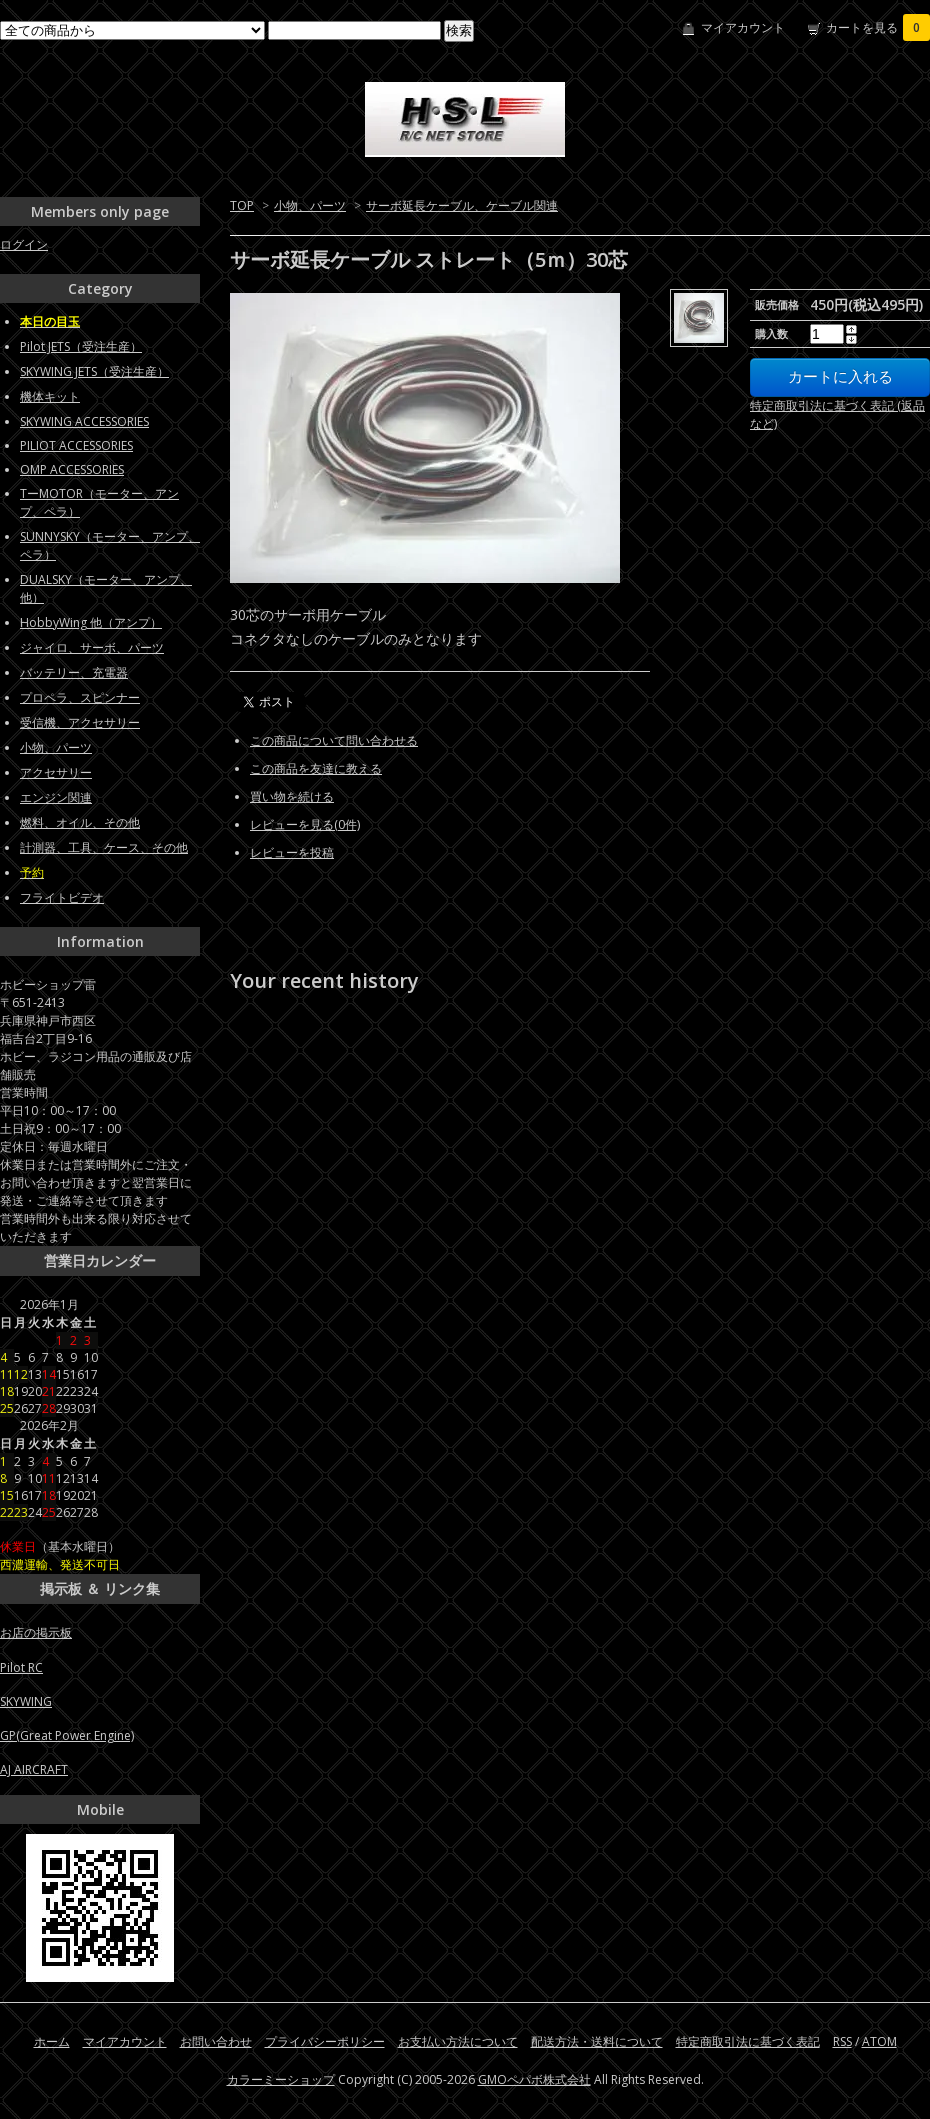 The image size is (930, 2119). I want to click on この商品を友達に教える, so click(316, 768).